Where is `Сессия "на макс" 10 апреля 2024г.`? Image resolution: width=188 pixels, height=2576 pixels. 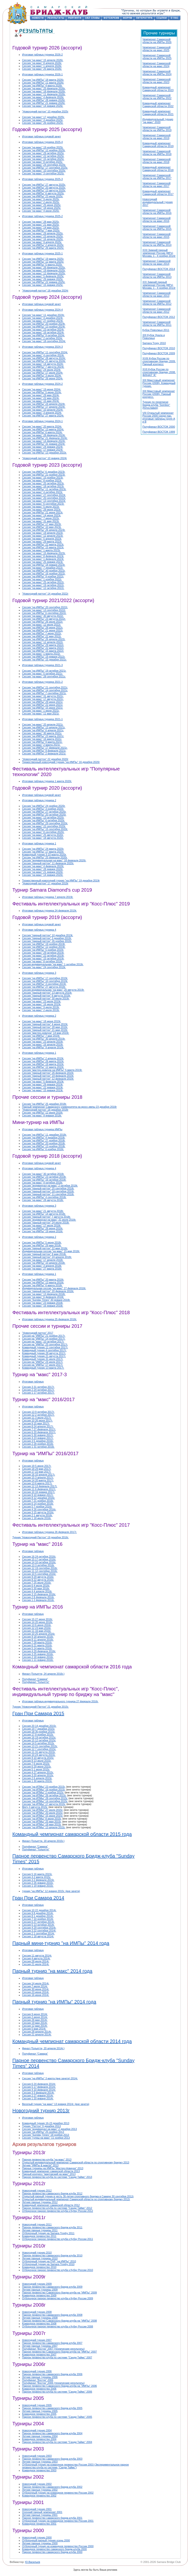
Сессия "на макс" 10 апреля 2024г. is located at coordinates (42, 409).